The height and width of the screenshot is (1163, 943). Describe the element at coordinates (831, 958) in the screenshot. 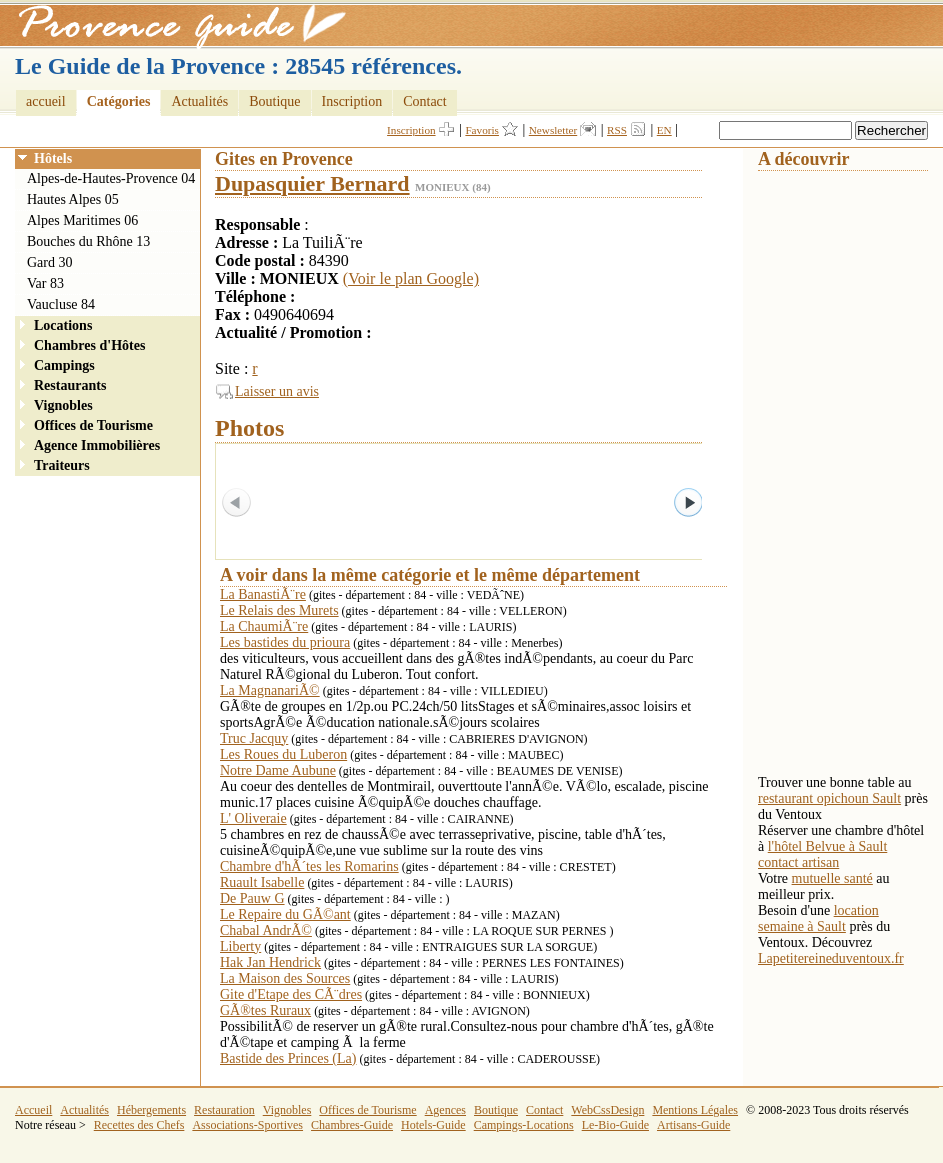

I see `Lapetitereineduventoux.fr` at that location.